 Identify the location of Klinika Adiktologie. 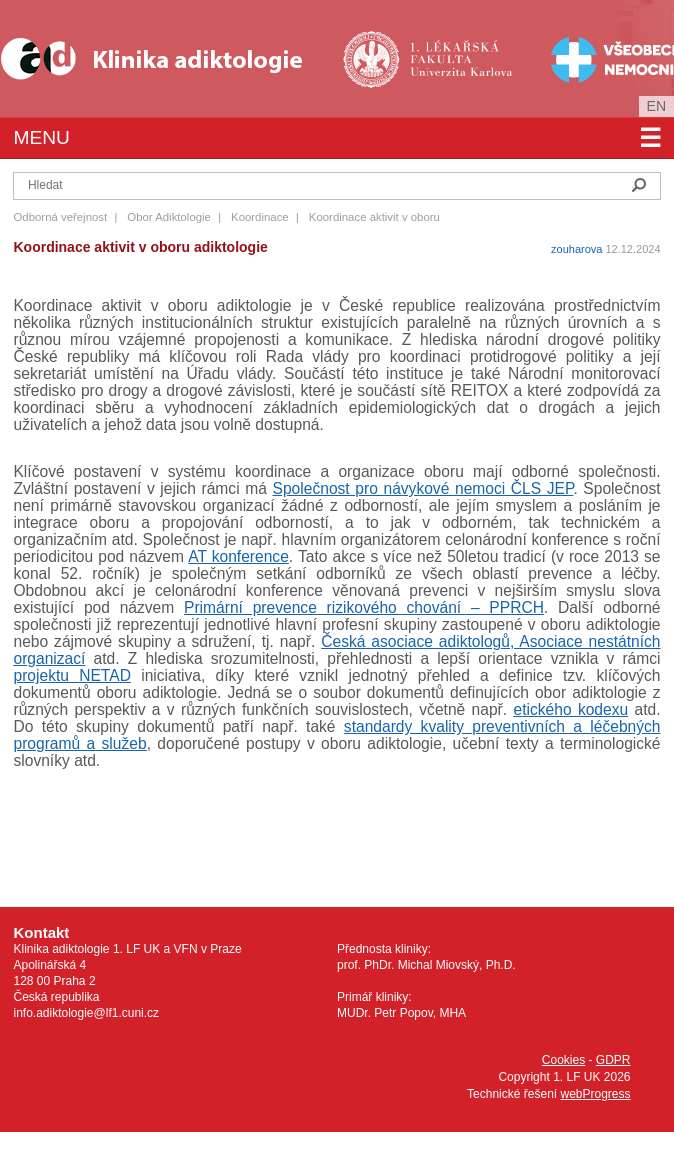
(165, 58).